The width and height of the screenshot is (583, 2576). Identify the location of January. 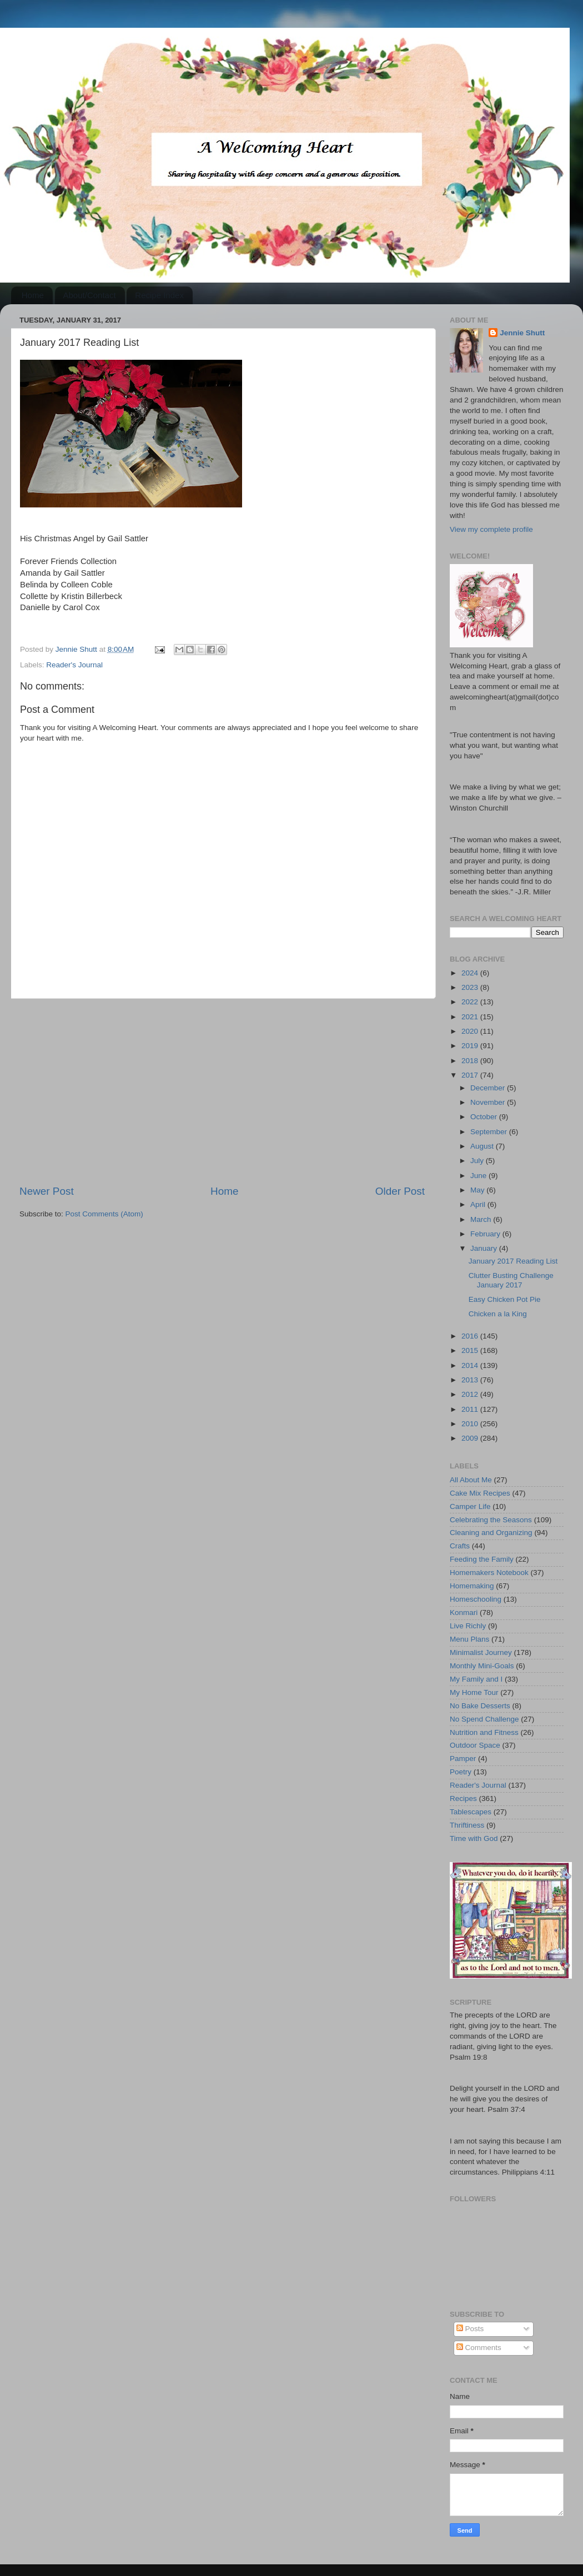
(484, 1248).